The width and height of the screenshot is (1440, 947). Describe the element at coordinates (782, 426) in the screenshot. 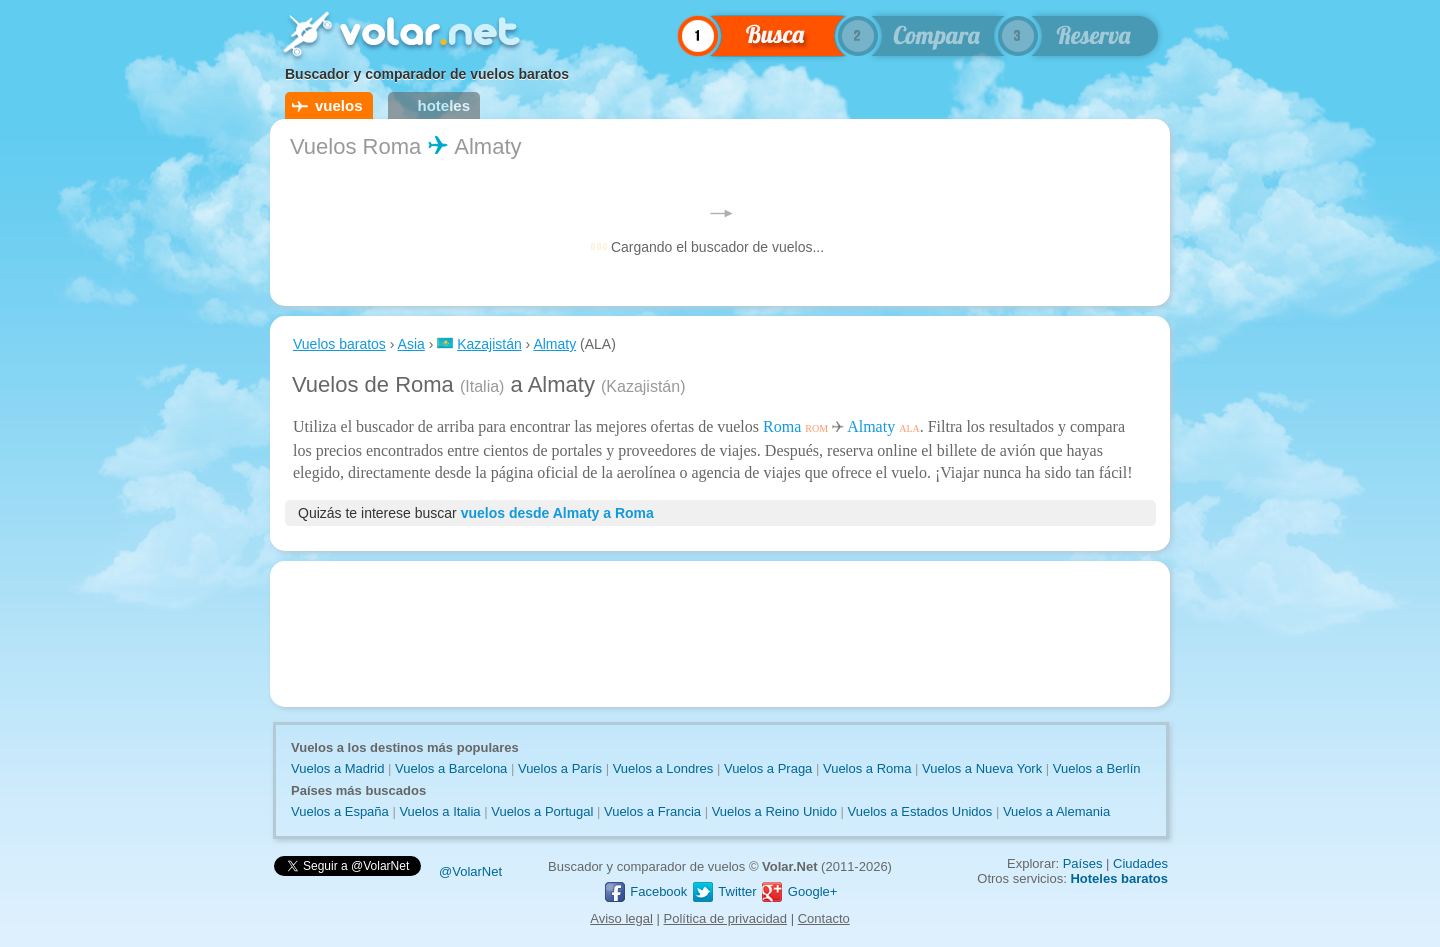

I see `Roma` at that location.